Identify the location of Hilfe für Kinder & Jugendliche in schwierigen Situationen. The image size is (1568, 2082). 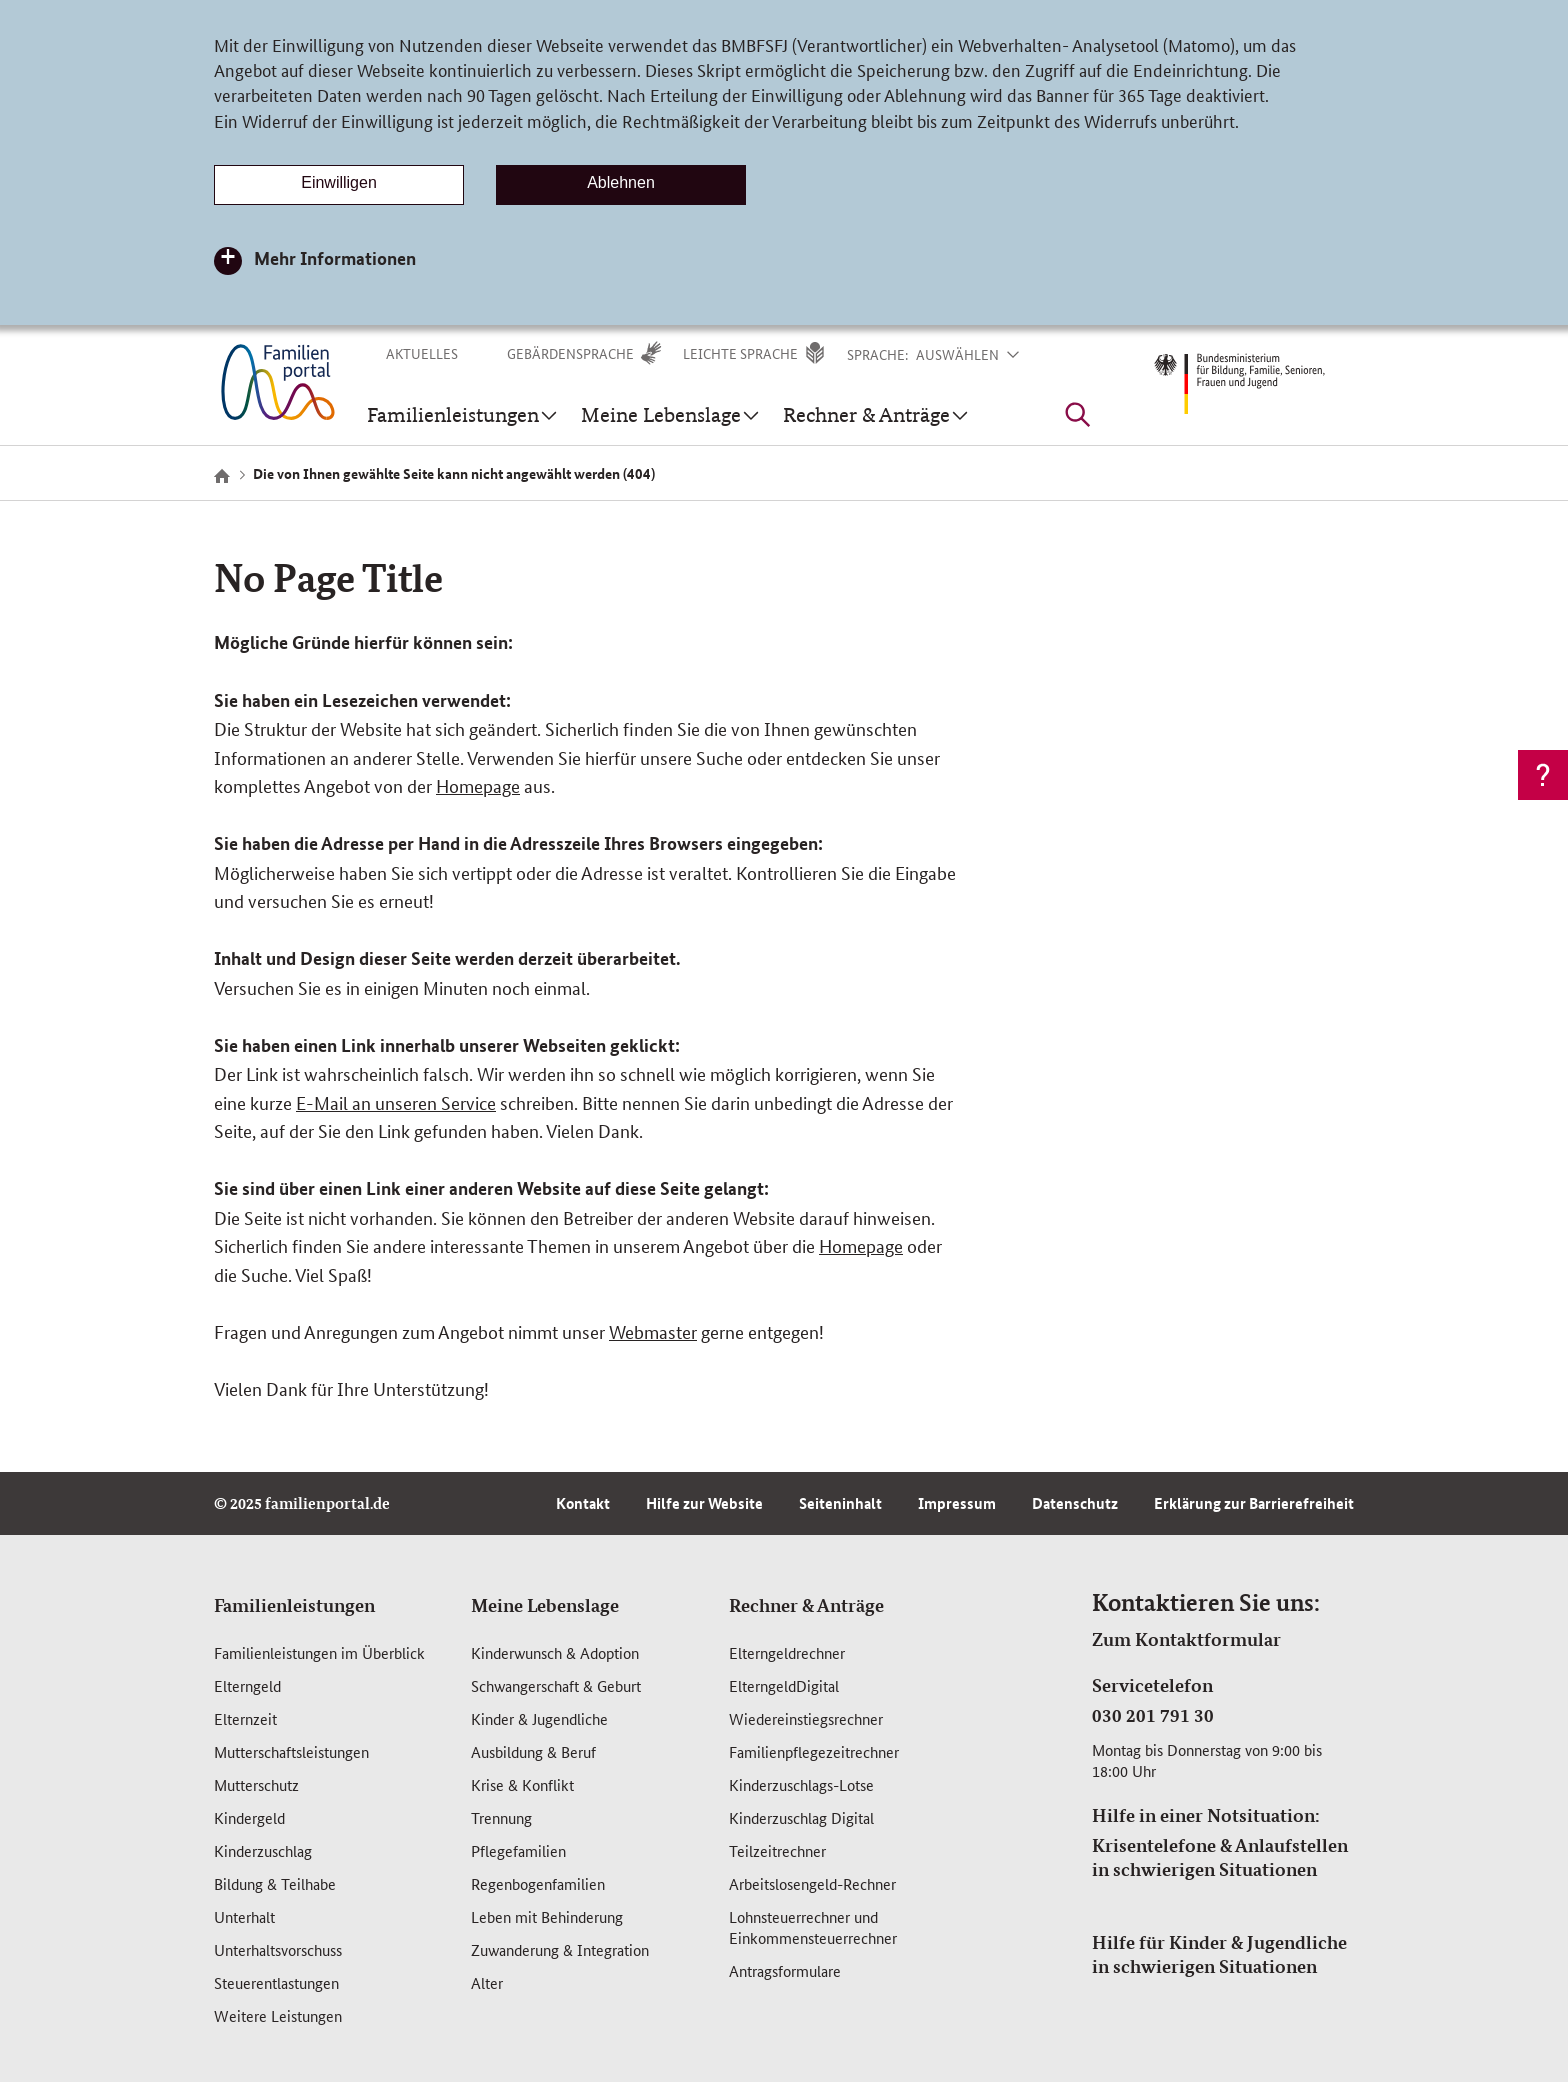
(1219, 1954).